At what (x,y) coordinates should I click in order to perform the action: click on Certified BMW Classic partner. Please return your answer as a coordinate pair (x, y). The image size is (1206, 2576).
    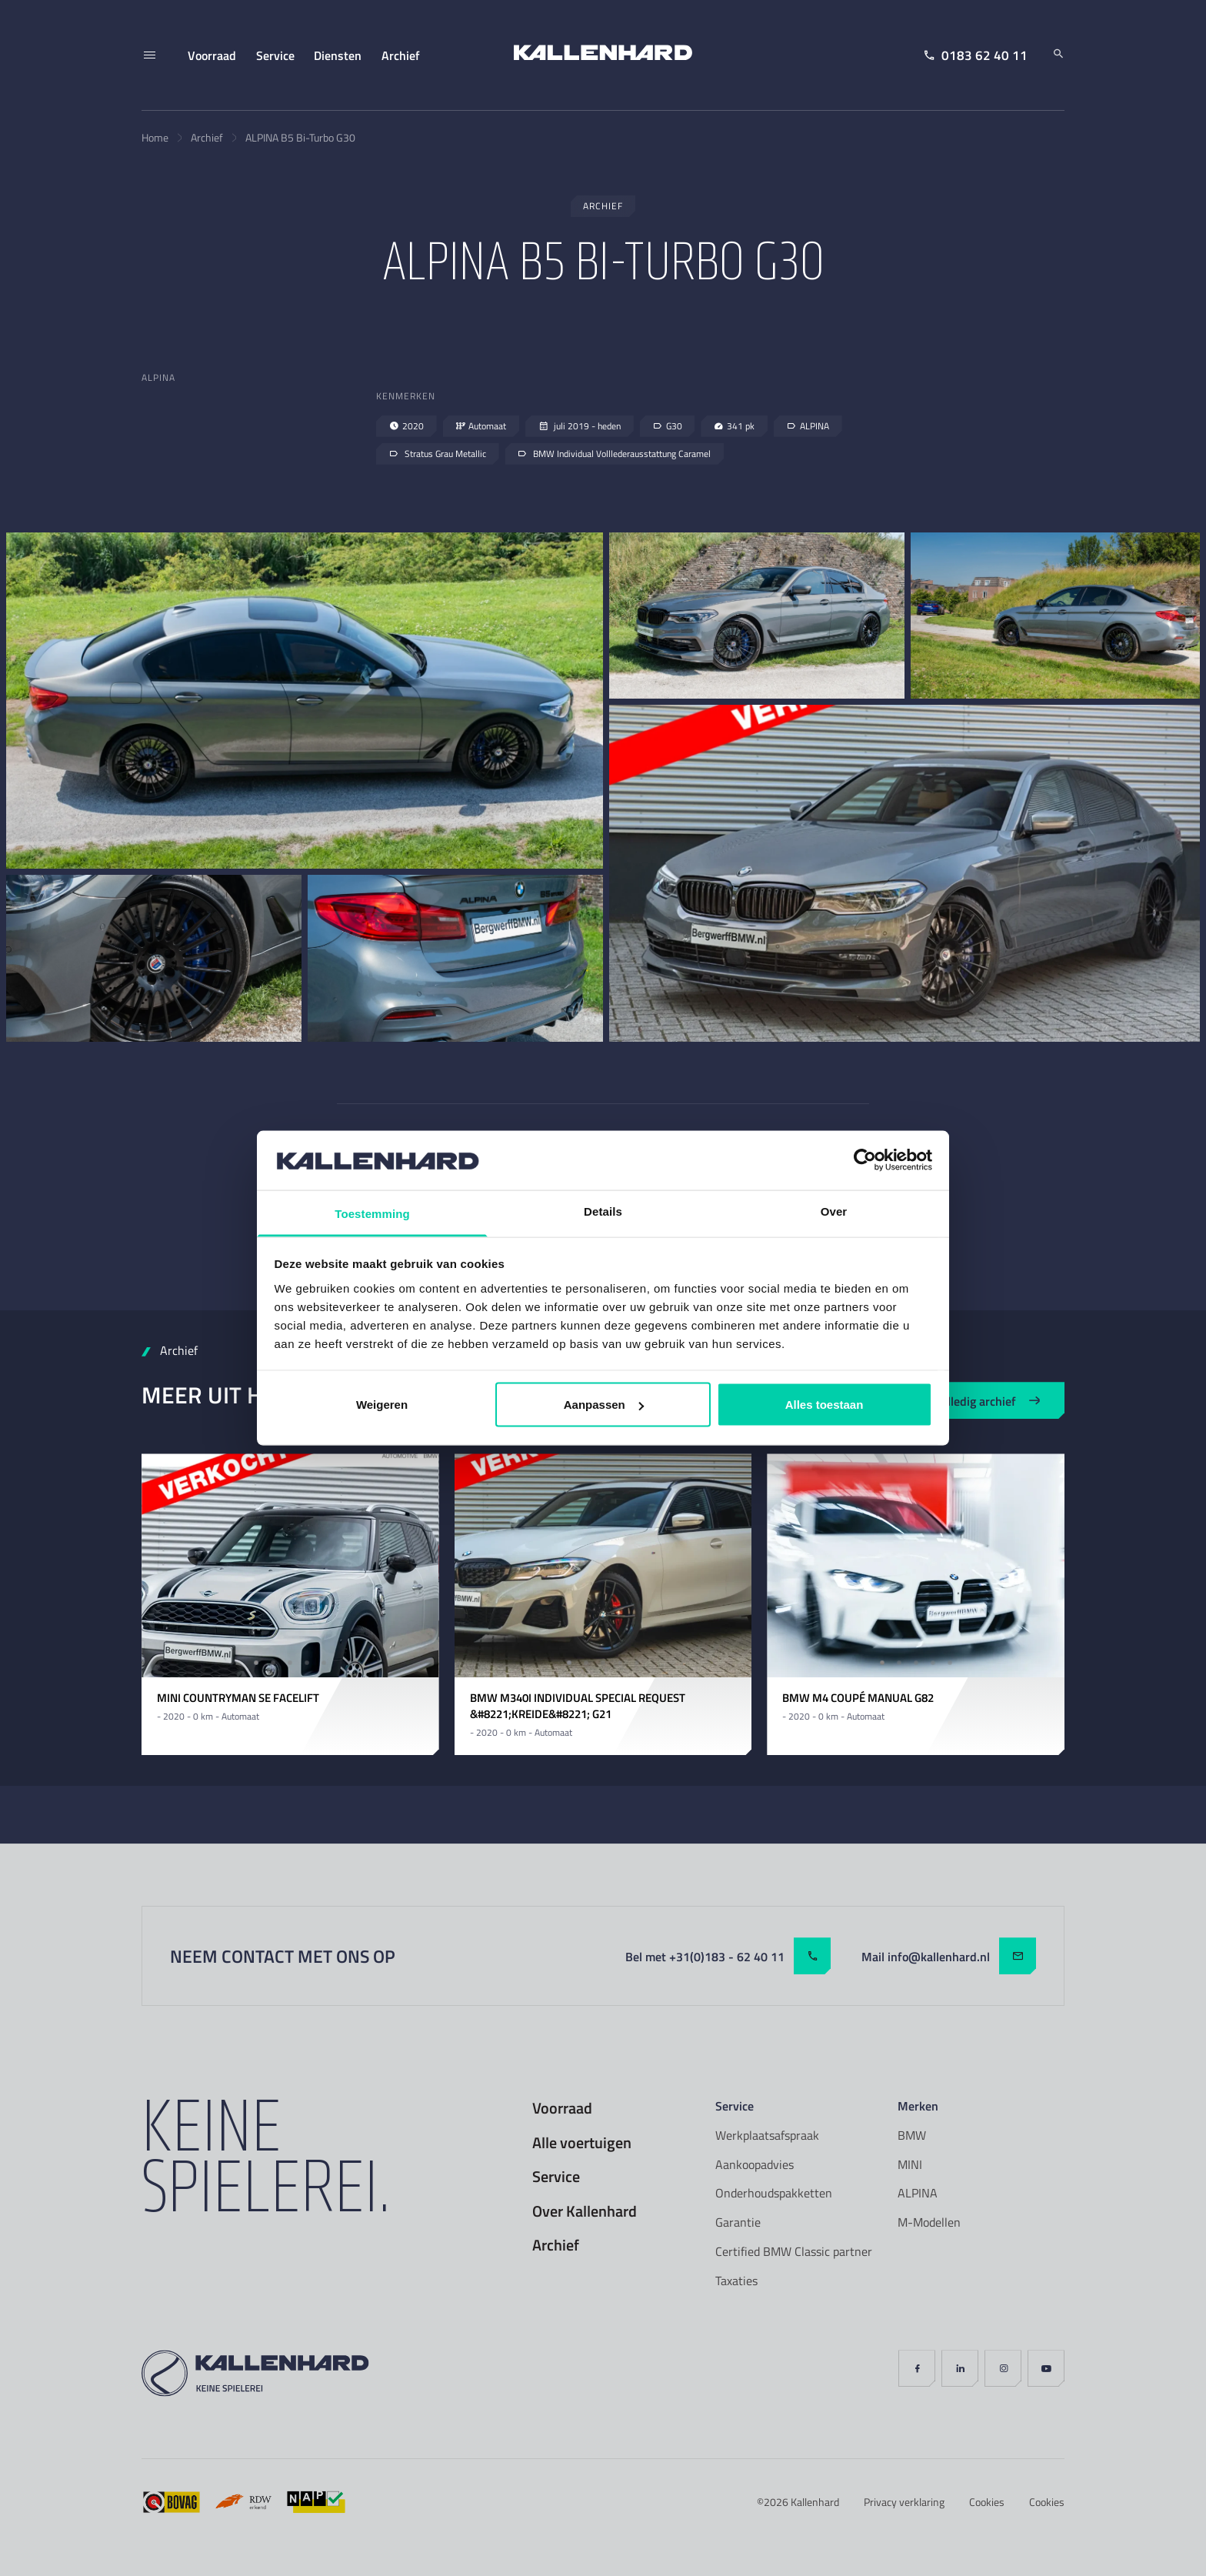
    Looking at the image, I should click on (793, 2251).